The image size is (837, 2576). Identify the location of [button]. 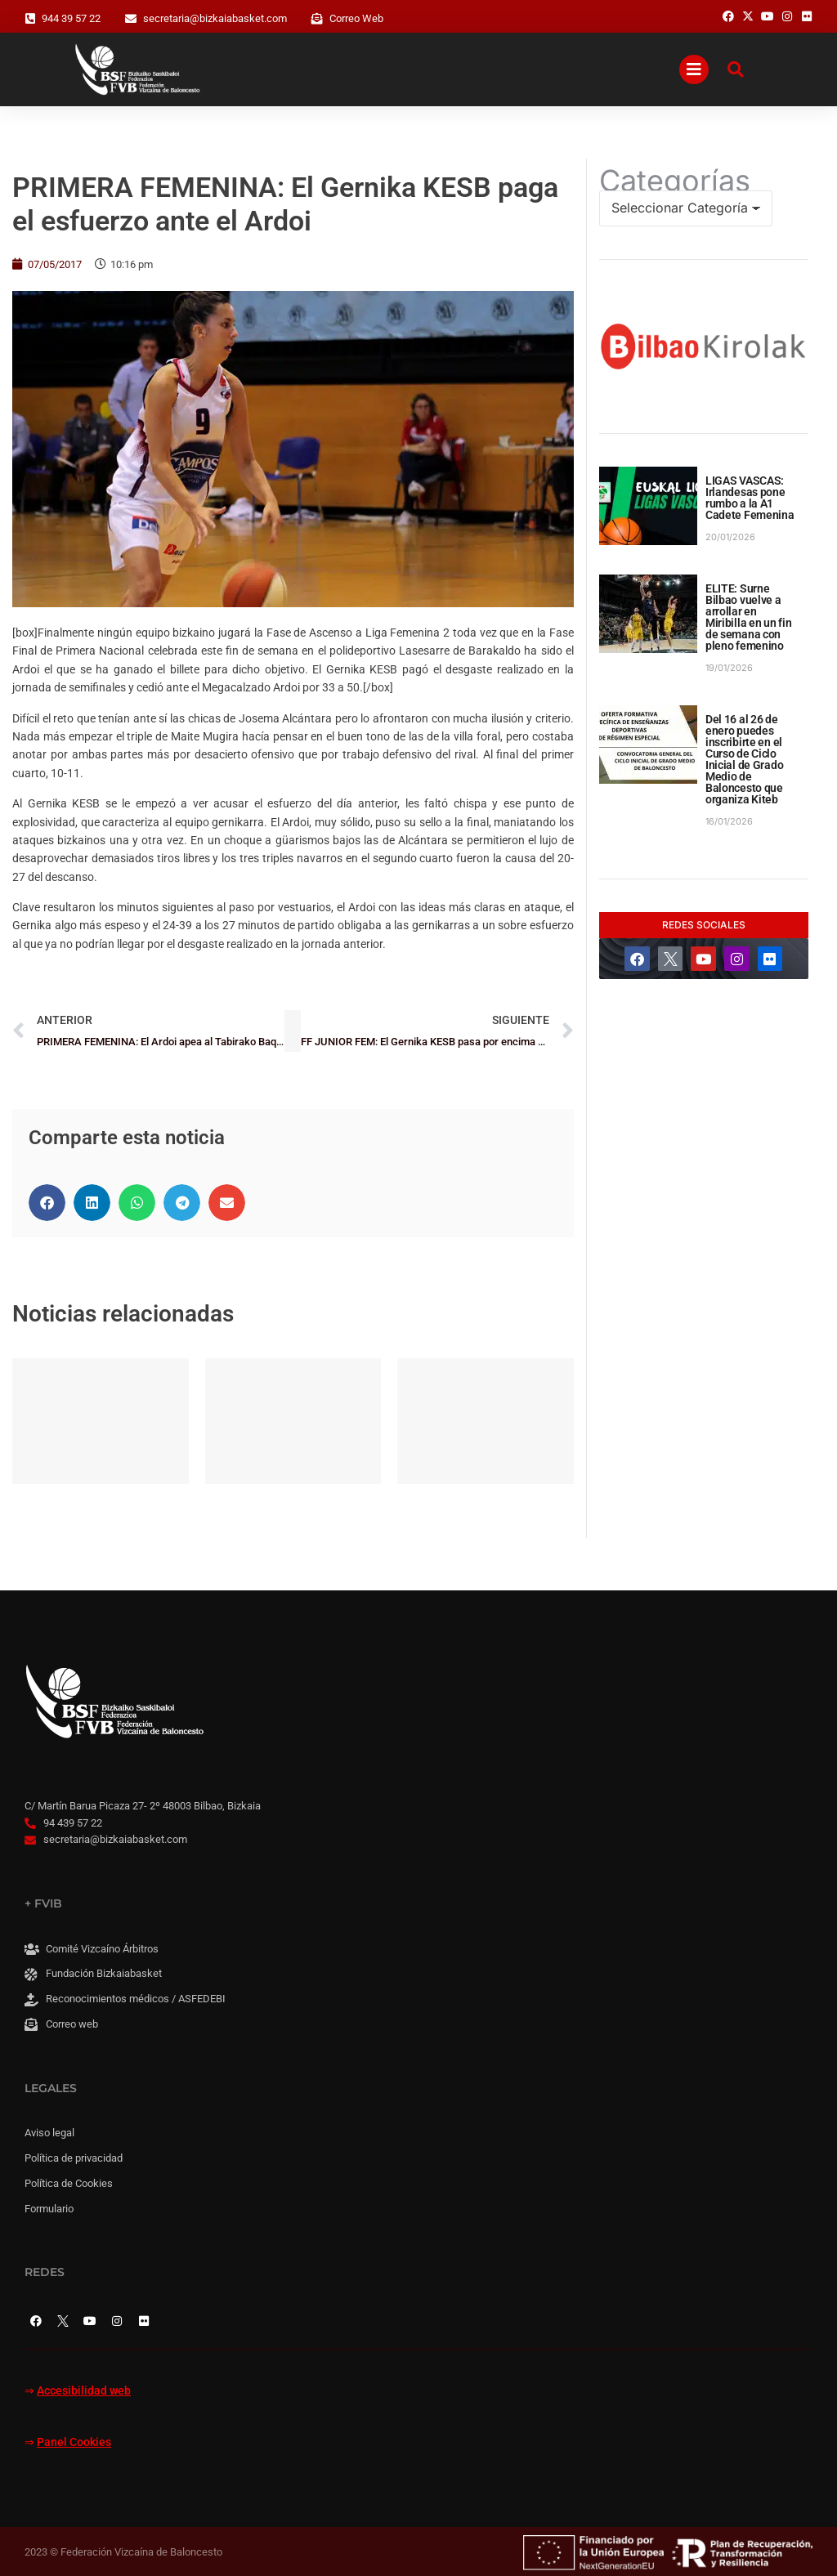
(47, 1202).